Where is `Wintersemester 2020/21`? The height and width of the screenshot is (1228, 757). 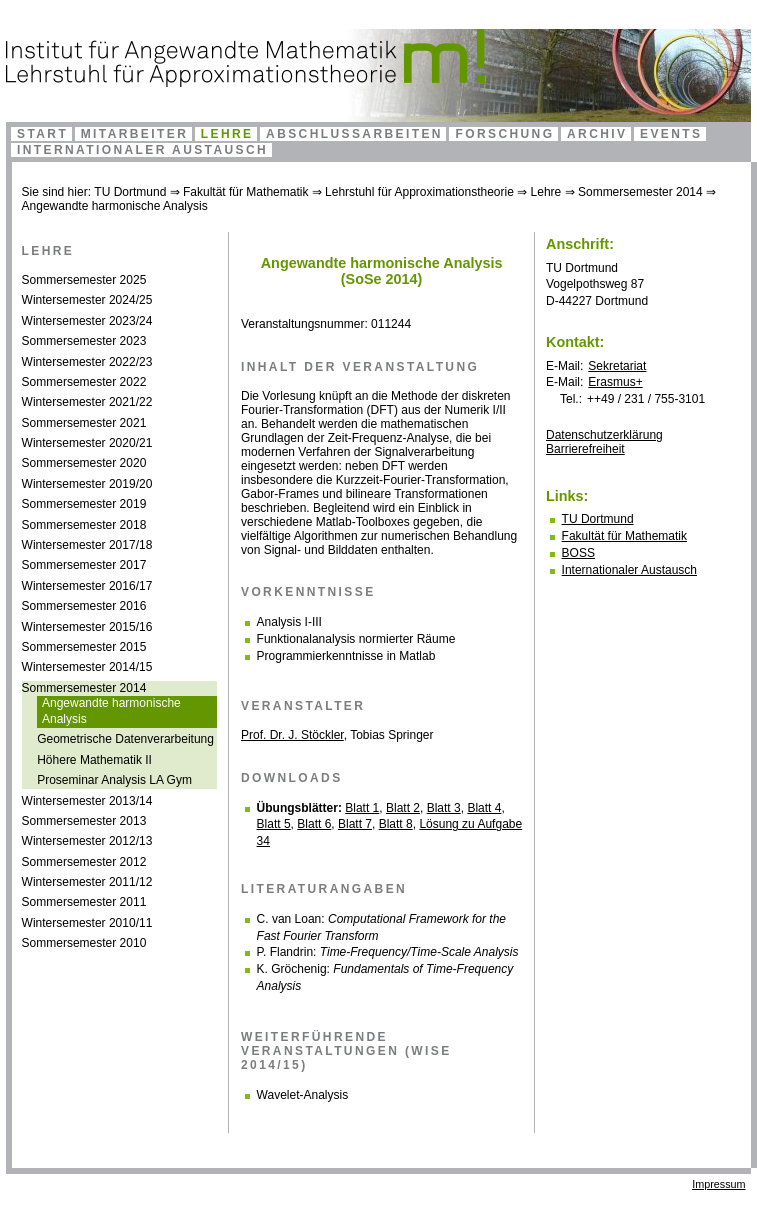 Wintersemester 2020/21 is located at coordinates (87, 443).